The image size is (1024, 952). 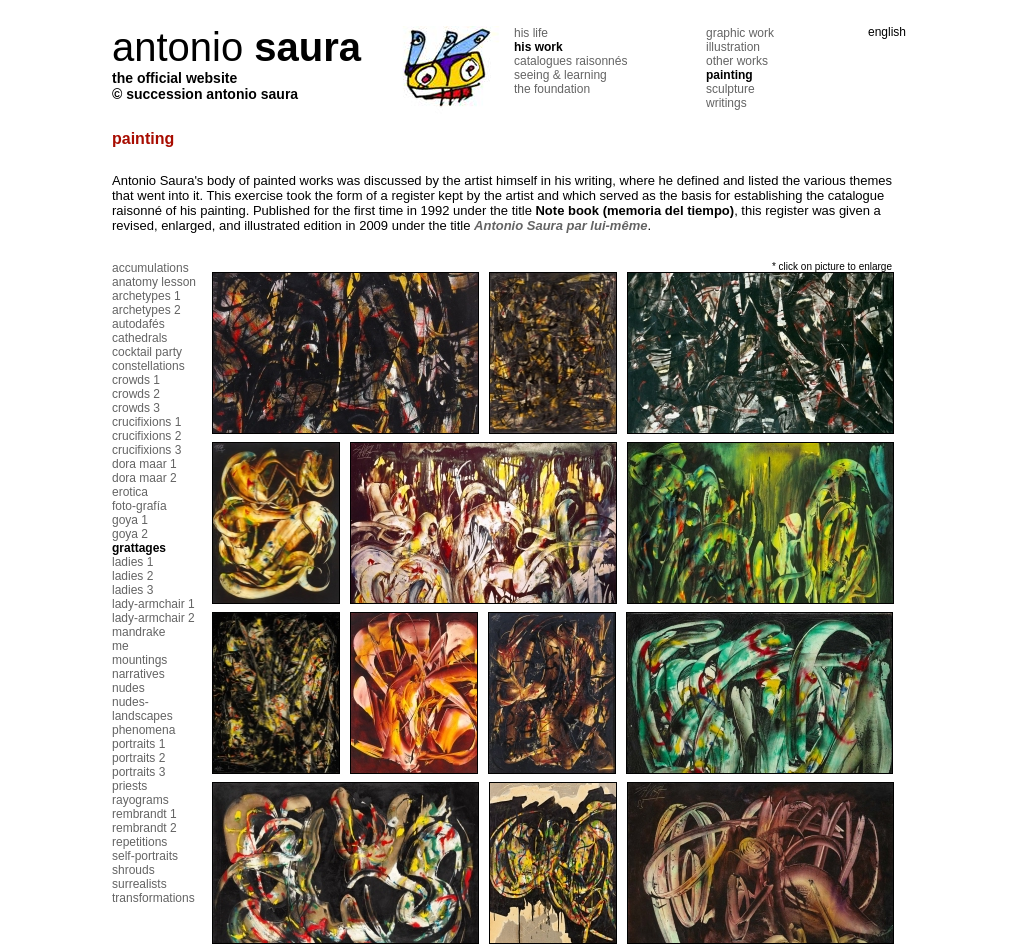 What do you see at coordinates (139, 842) in the screenshot?
I see `repetitions` at bounding box center [139, 842].